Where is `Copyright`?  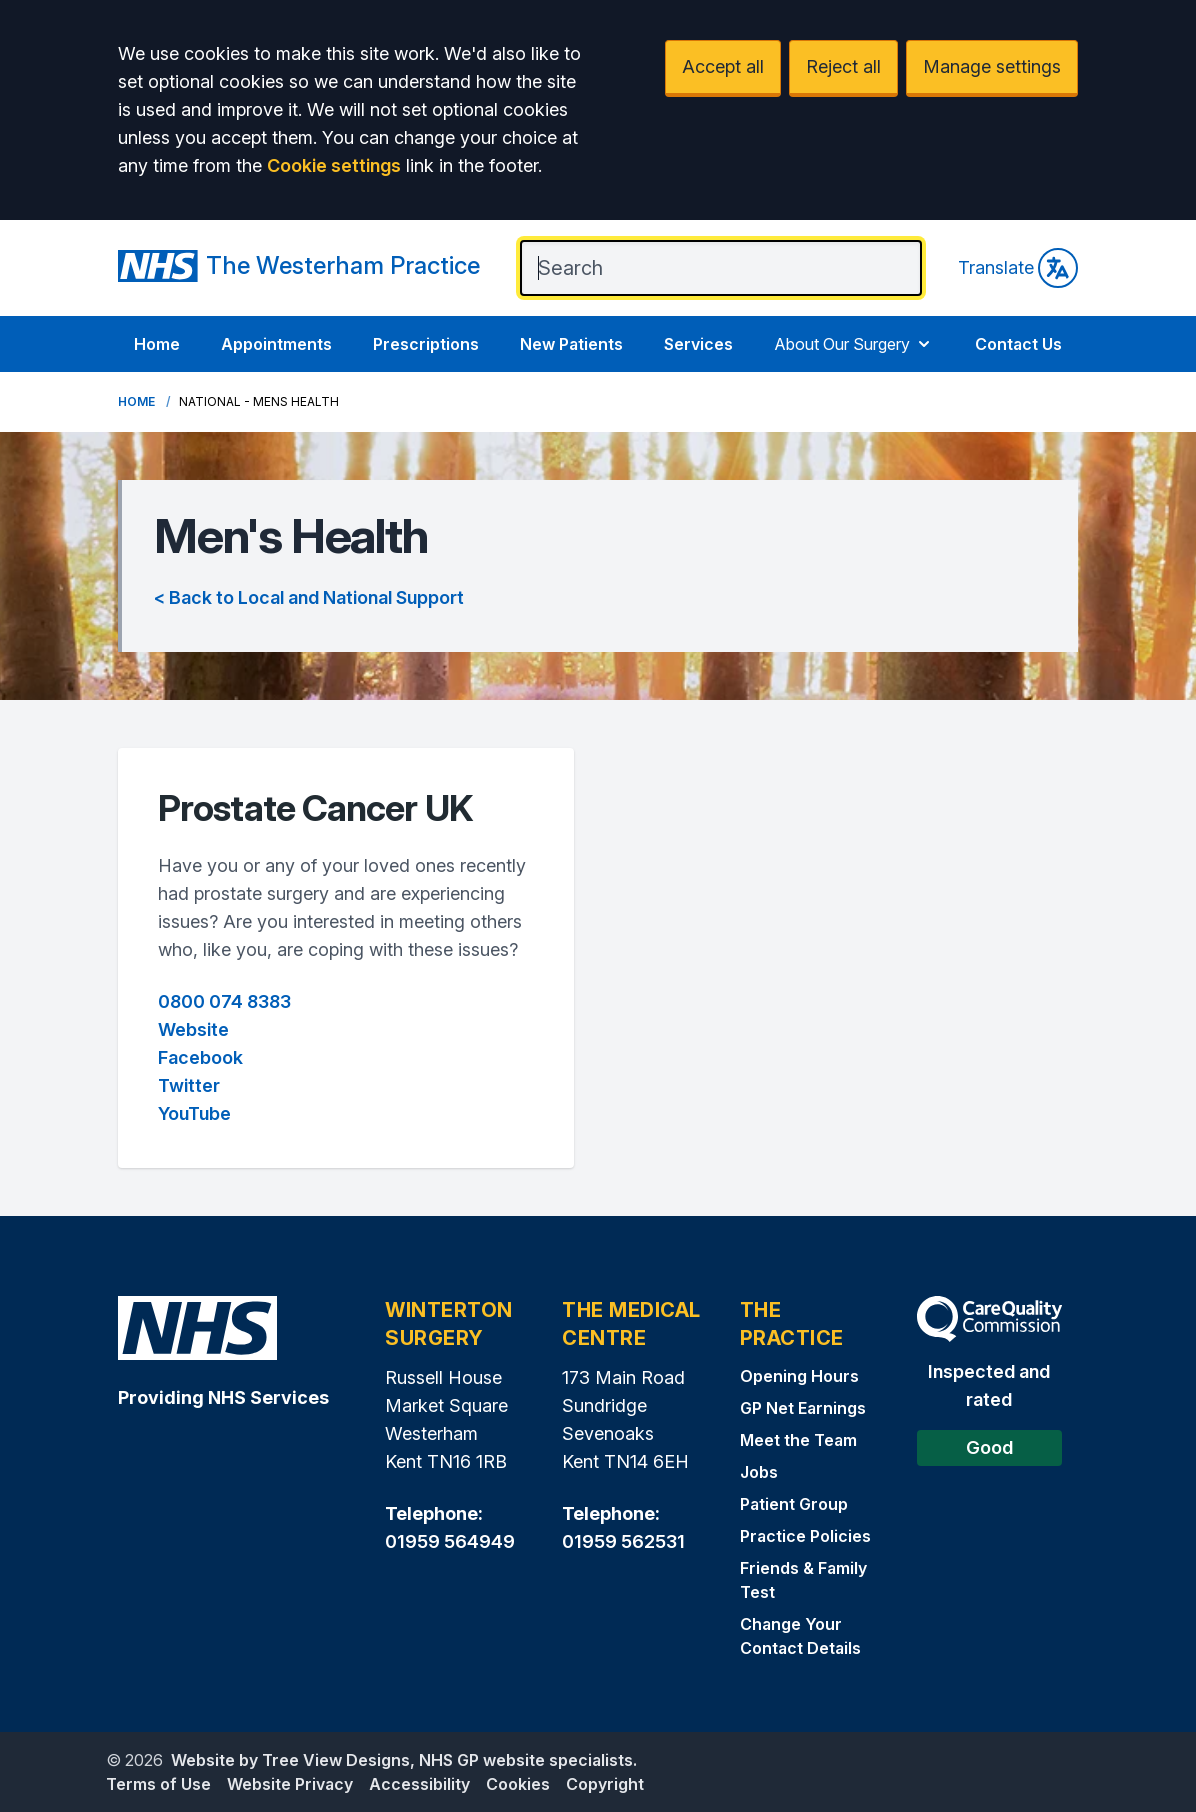 Copyright is located at coordinates (605, 1784).